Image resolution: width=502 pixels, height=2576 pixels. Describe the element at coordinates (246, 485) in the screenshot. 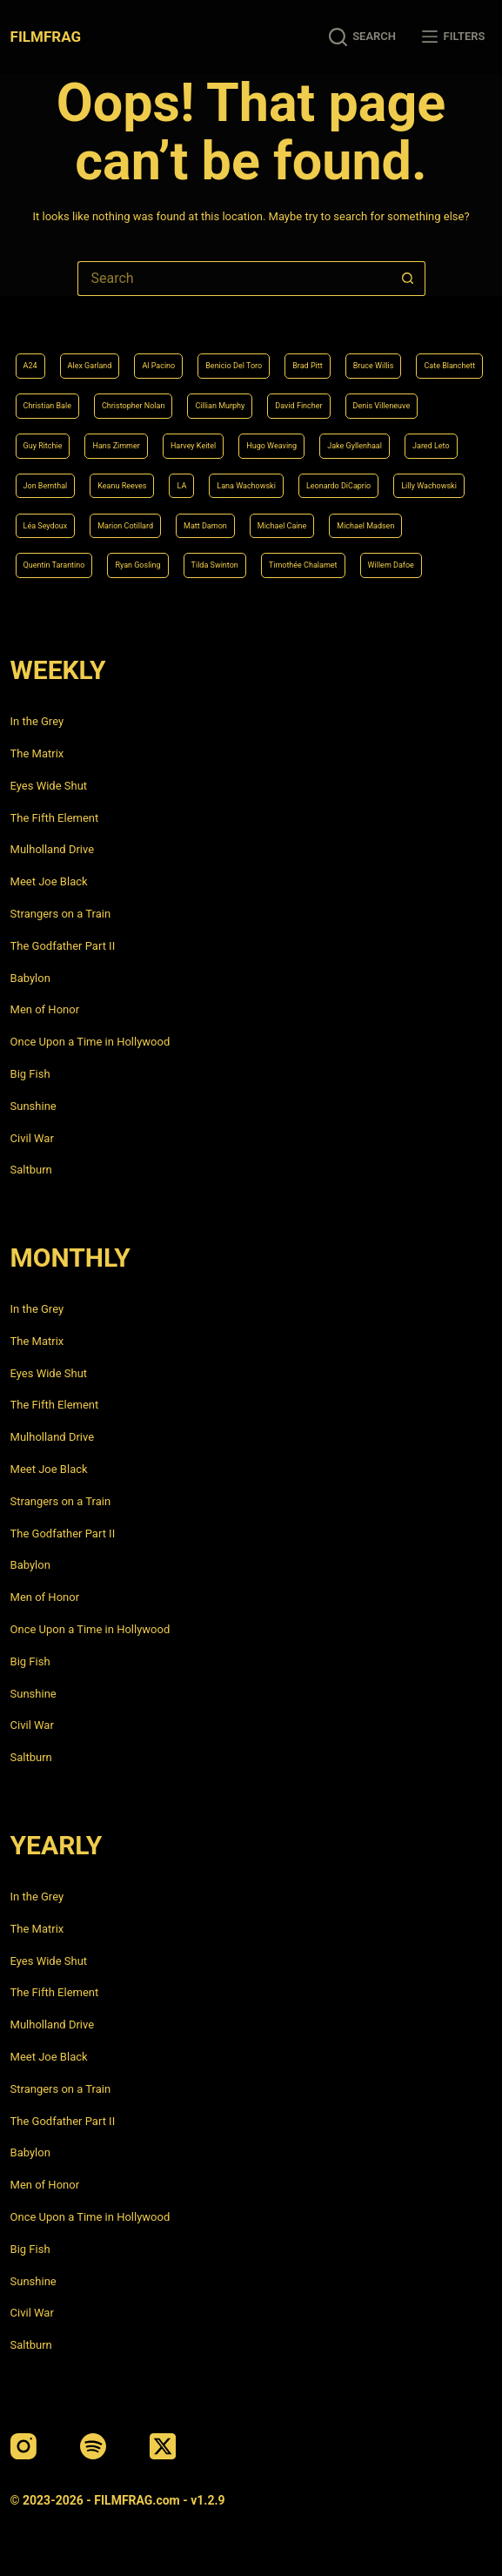

I see `Lana Wachowski [Lana Wachowski (5 items)]` at that location.